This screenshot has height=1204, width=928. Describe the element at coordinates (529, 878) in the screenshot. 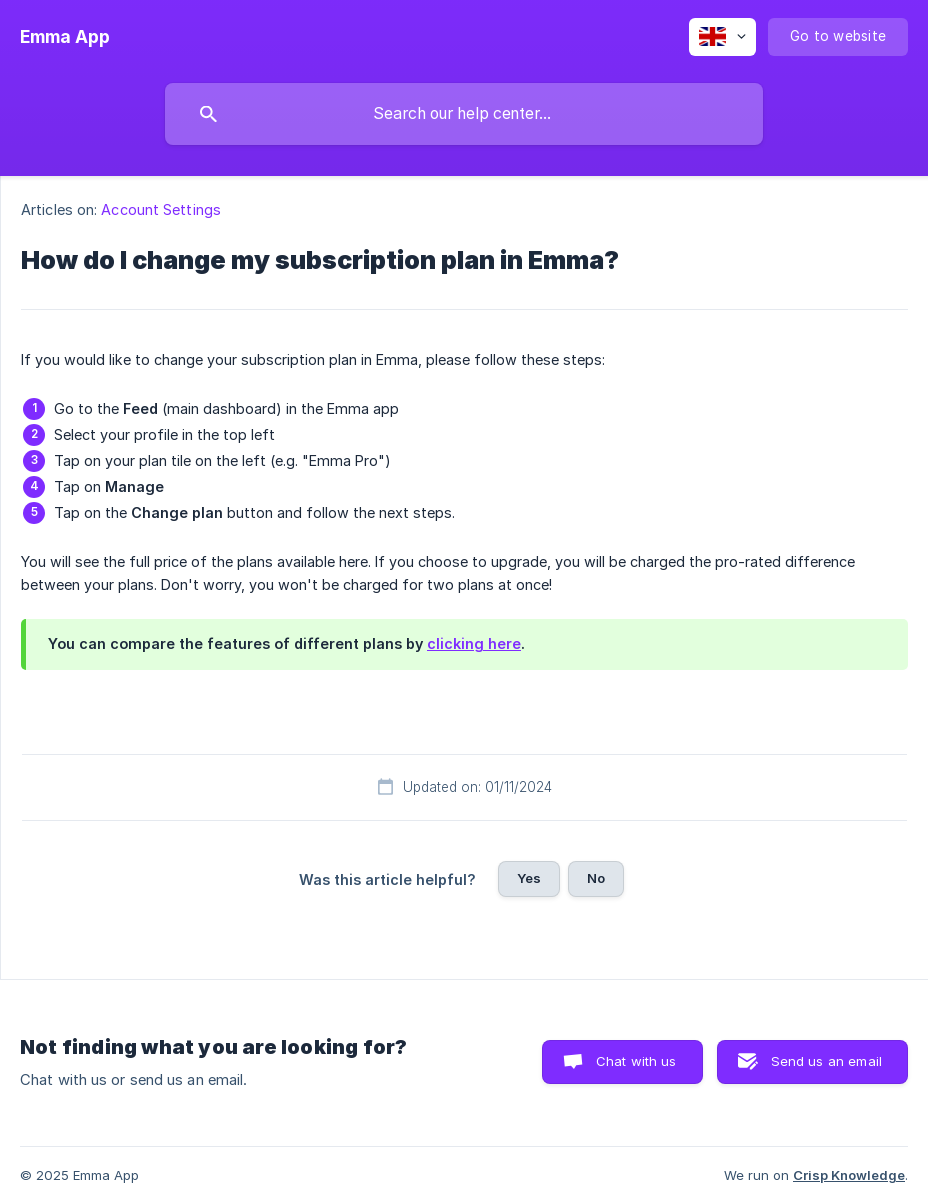

I see `Yes [button]` at that location.